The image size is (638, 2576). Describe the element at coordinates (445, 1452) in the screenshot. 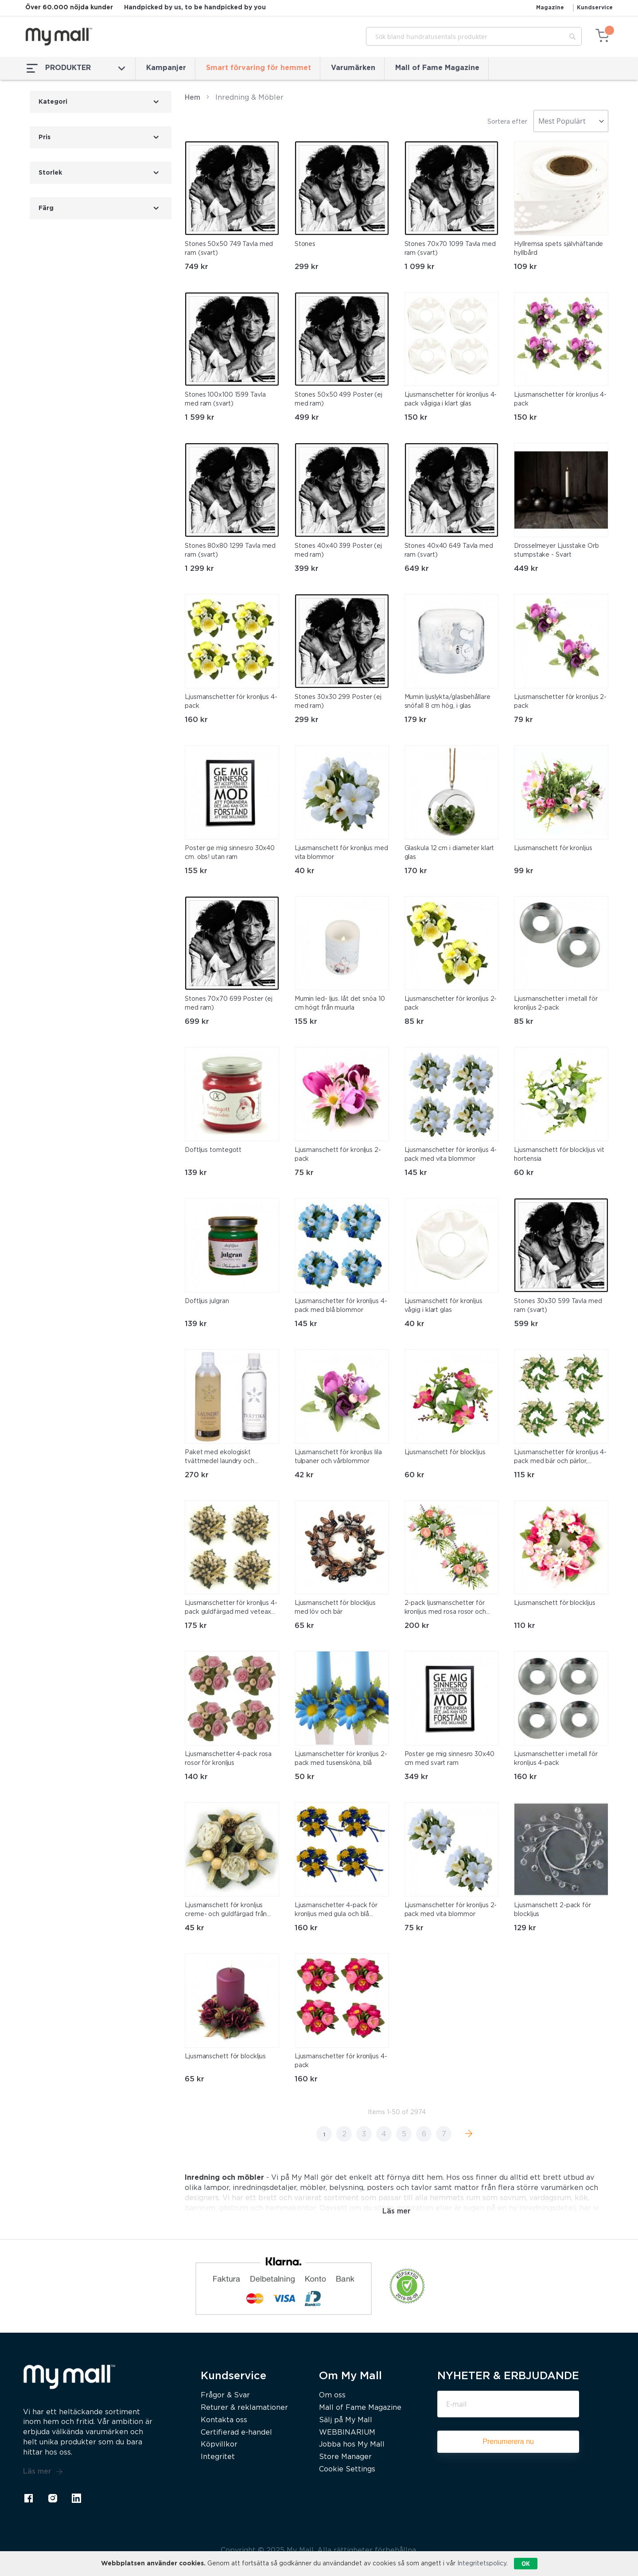

I see `Ljusmanschett för blockljus` at that location.